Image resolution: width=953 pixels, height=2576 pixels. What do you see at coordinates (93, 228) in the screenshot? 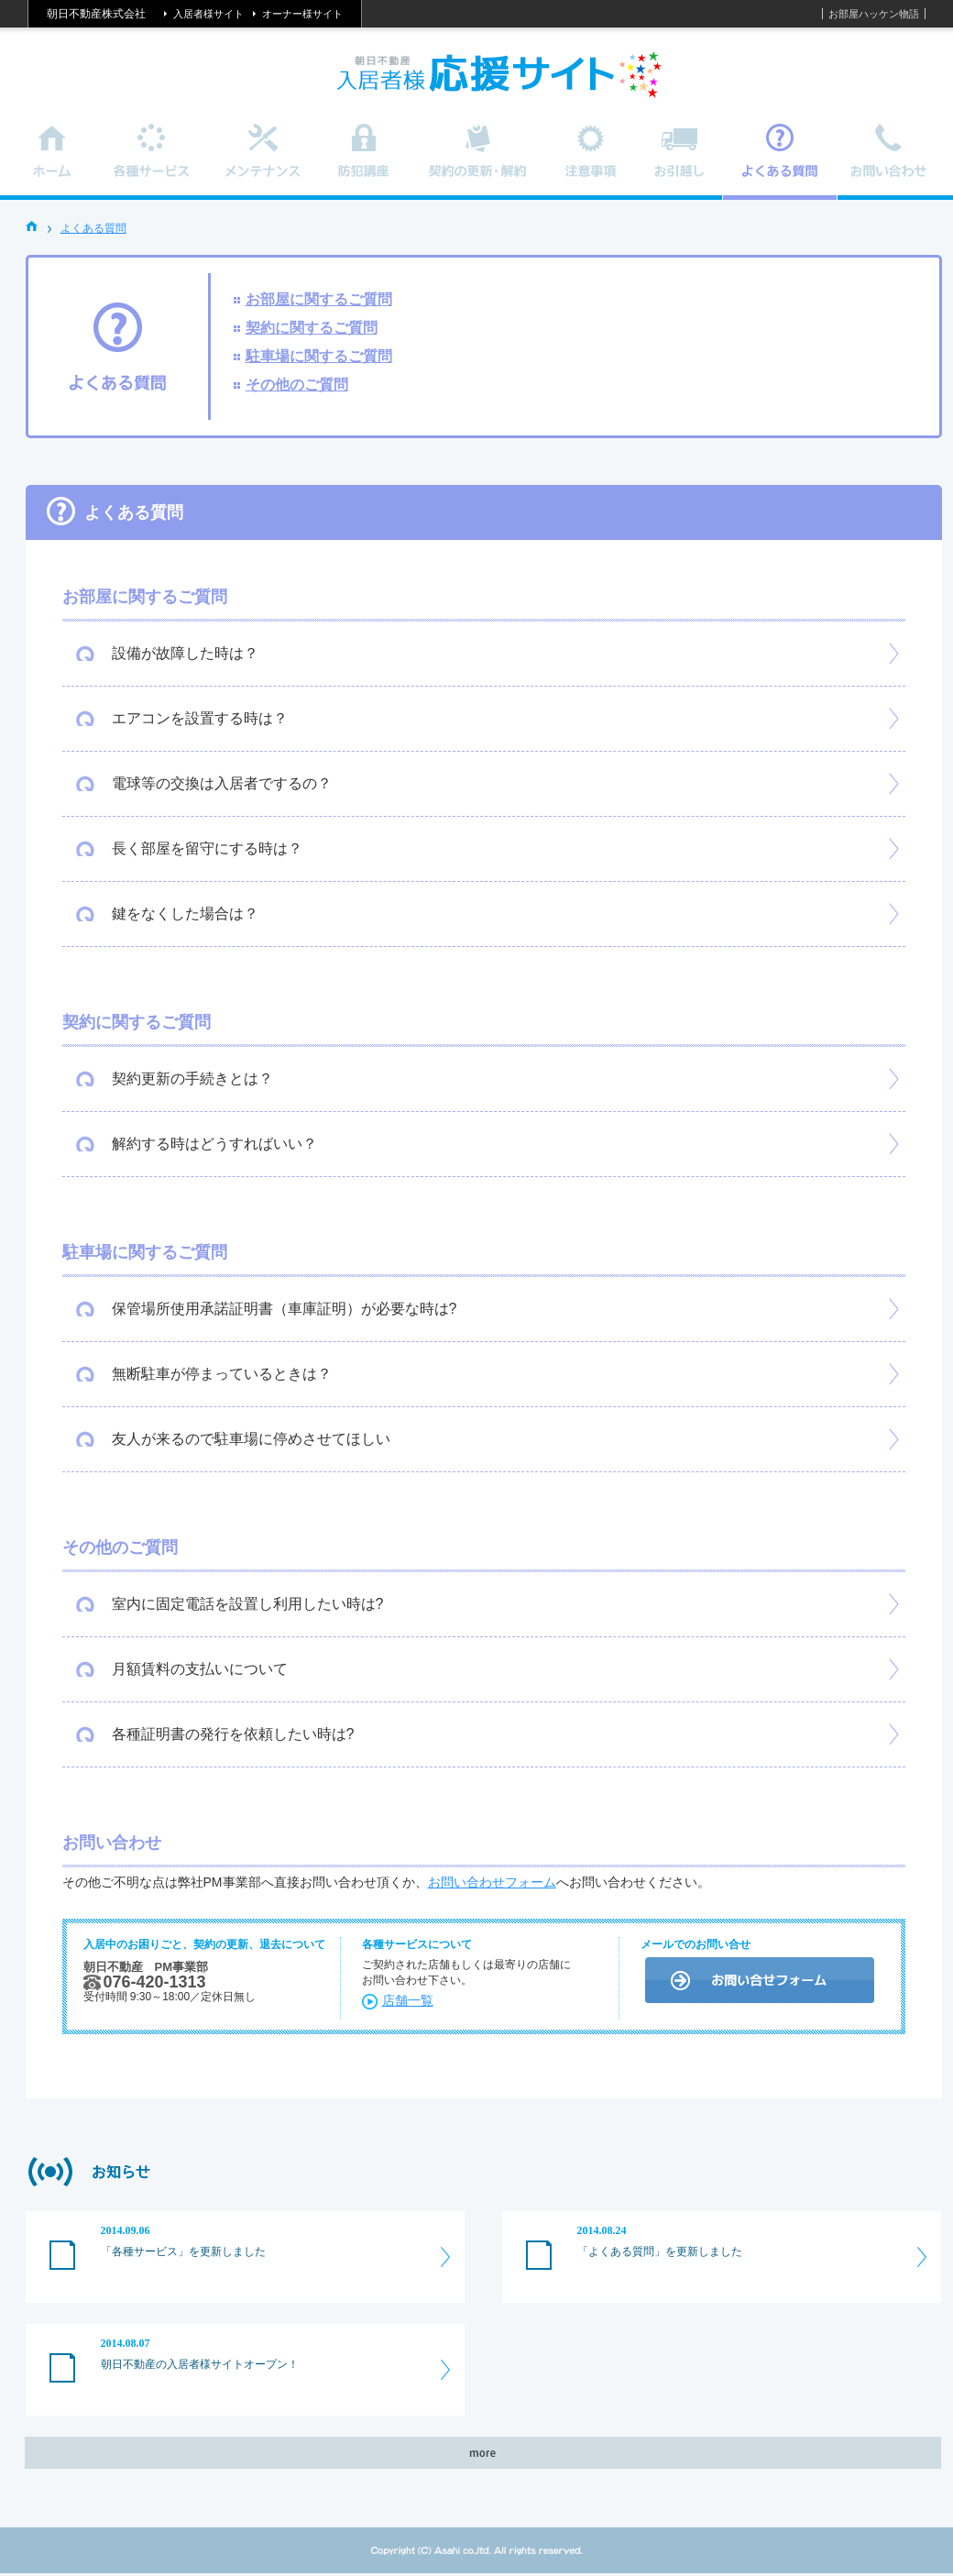
I see `よくある質問` at bounding box center [93, 228].